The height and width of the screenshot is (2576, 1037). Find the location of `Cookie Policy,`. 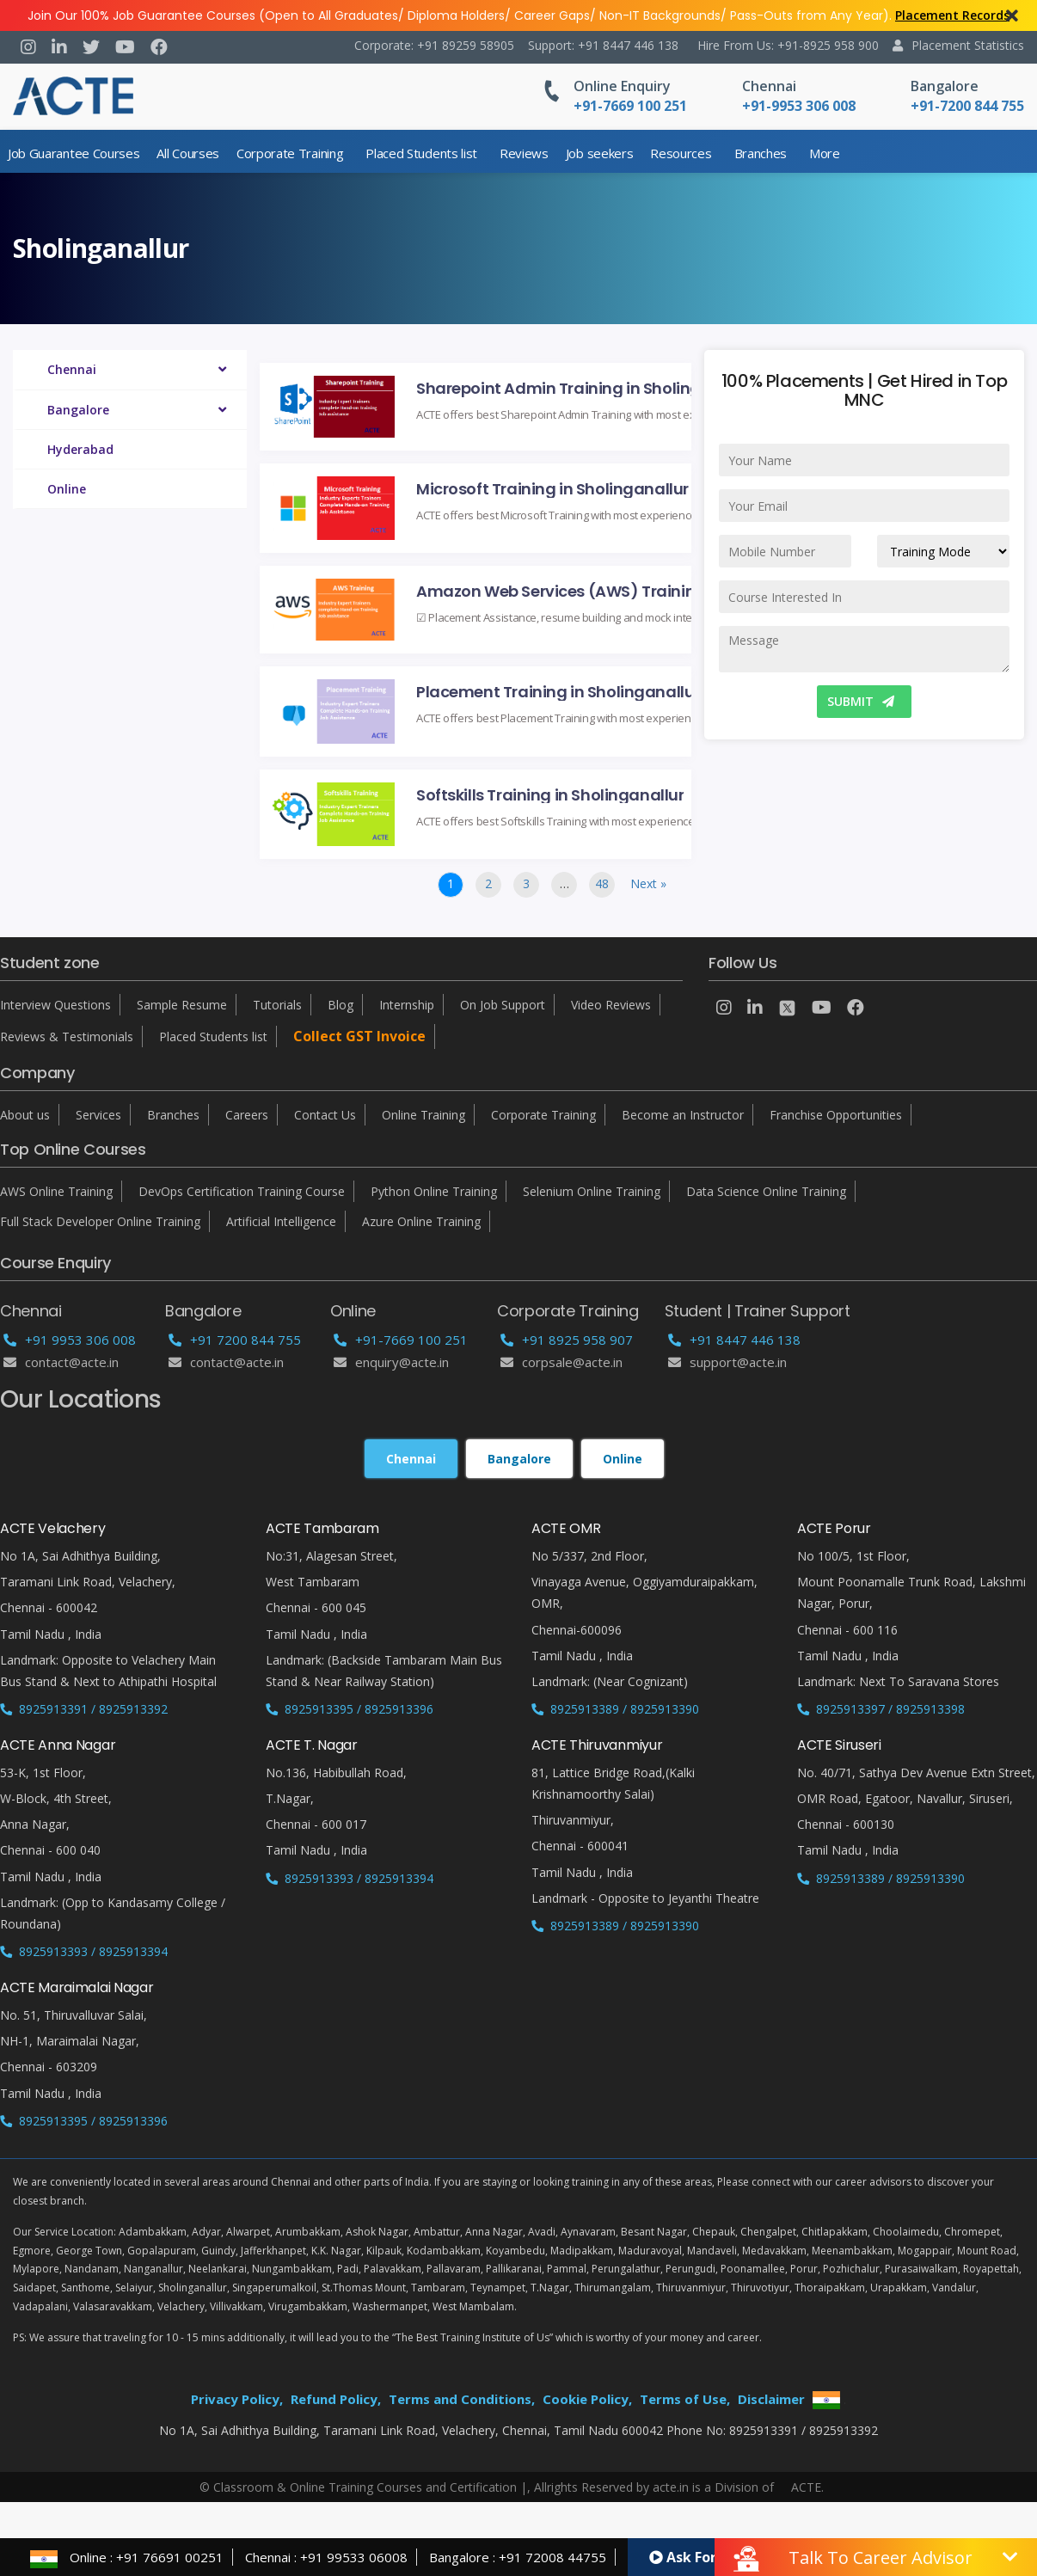

Cookie Policy, is located at coordinates (587, 2398).